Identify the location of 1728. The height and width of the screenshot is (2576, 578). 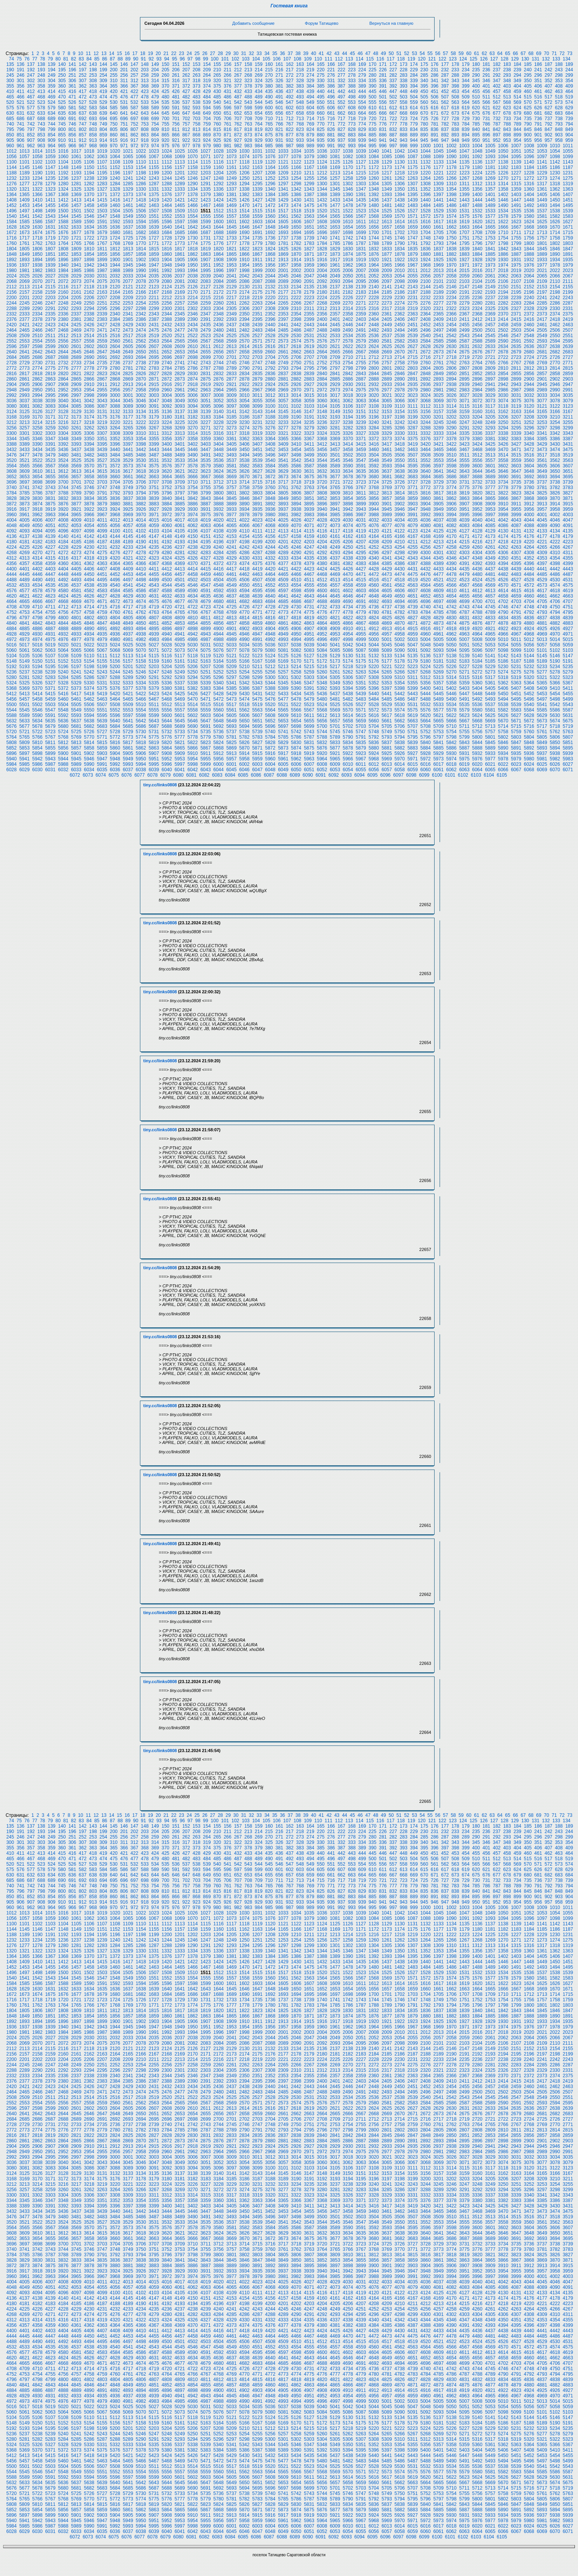
(167, 238).